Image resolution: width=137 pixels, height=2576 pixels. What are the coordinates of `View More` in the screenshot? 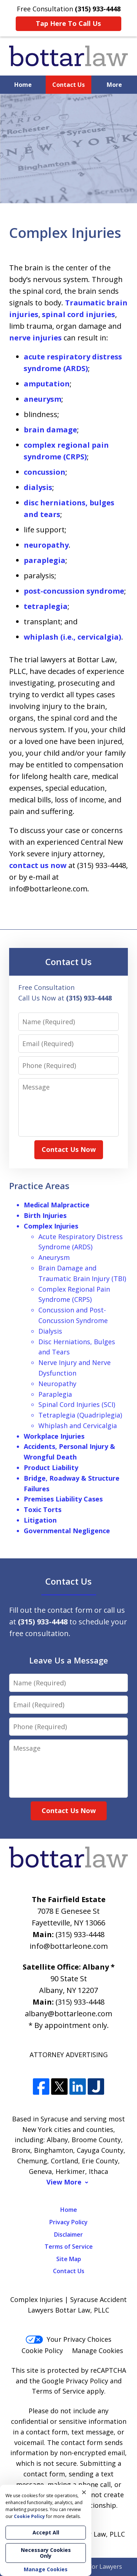 It's located at (63, 2182).